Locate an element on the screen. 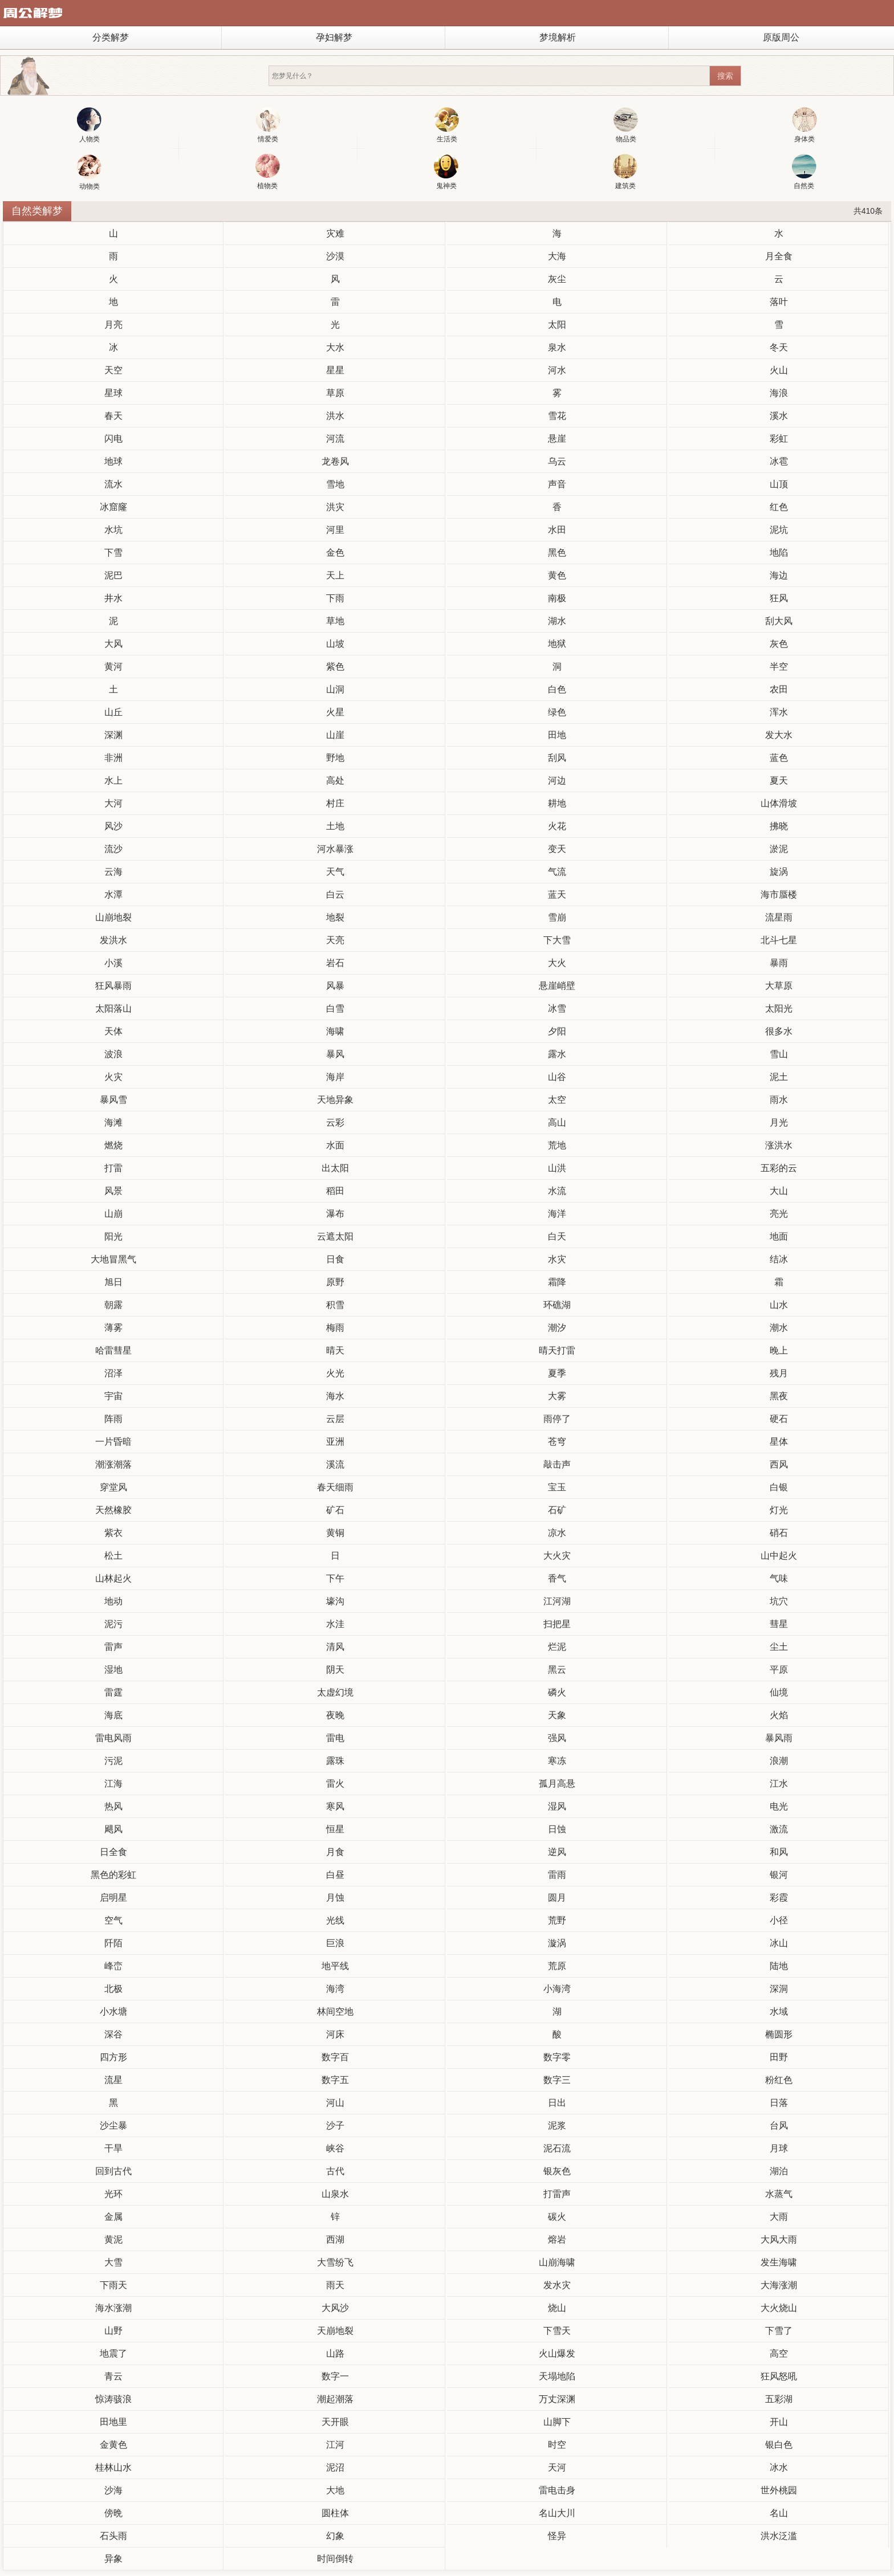 The image size is (894, 2576). 银河 is located at coordinates (779, 1875).